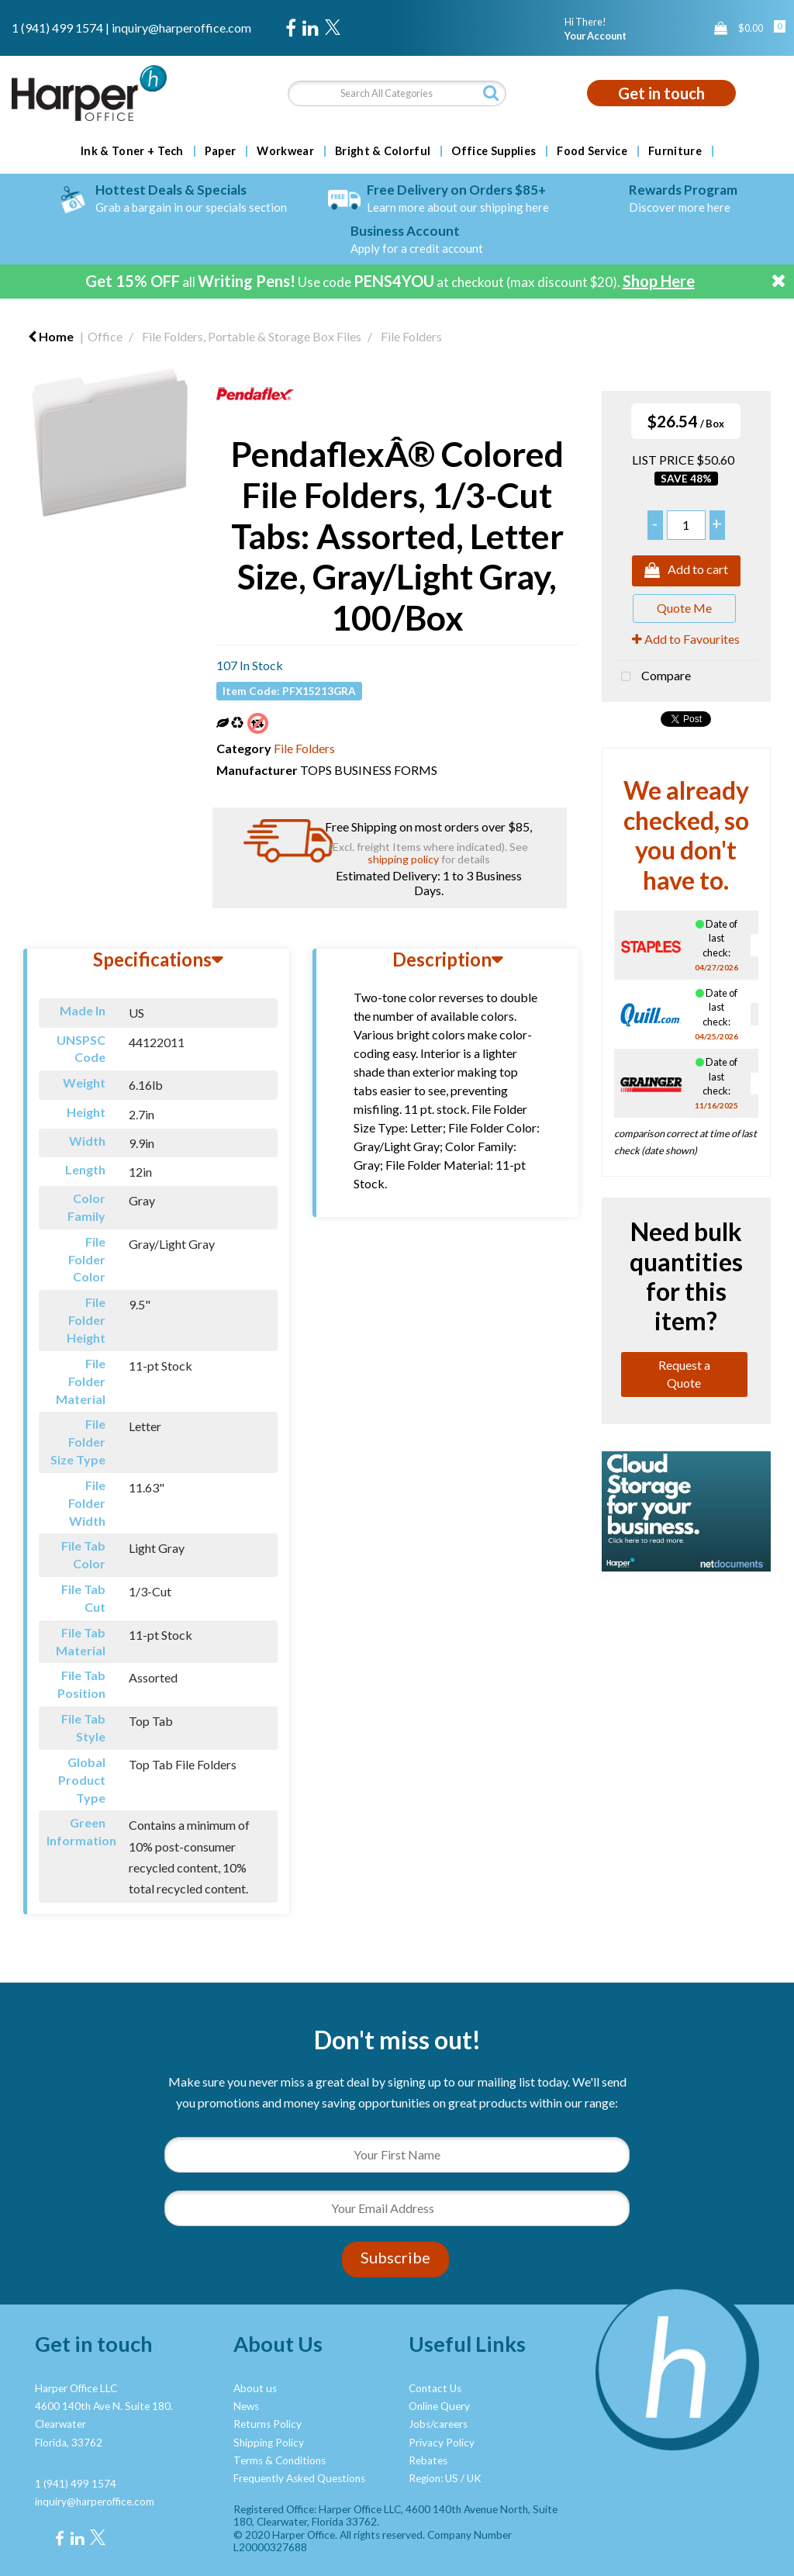  I want to click on File Folders, so click(411, 336).